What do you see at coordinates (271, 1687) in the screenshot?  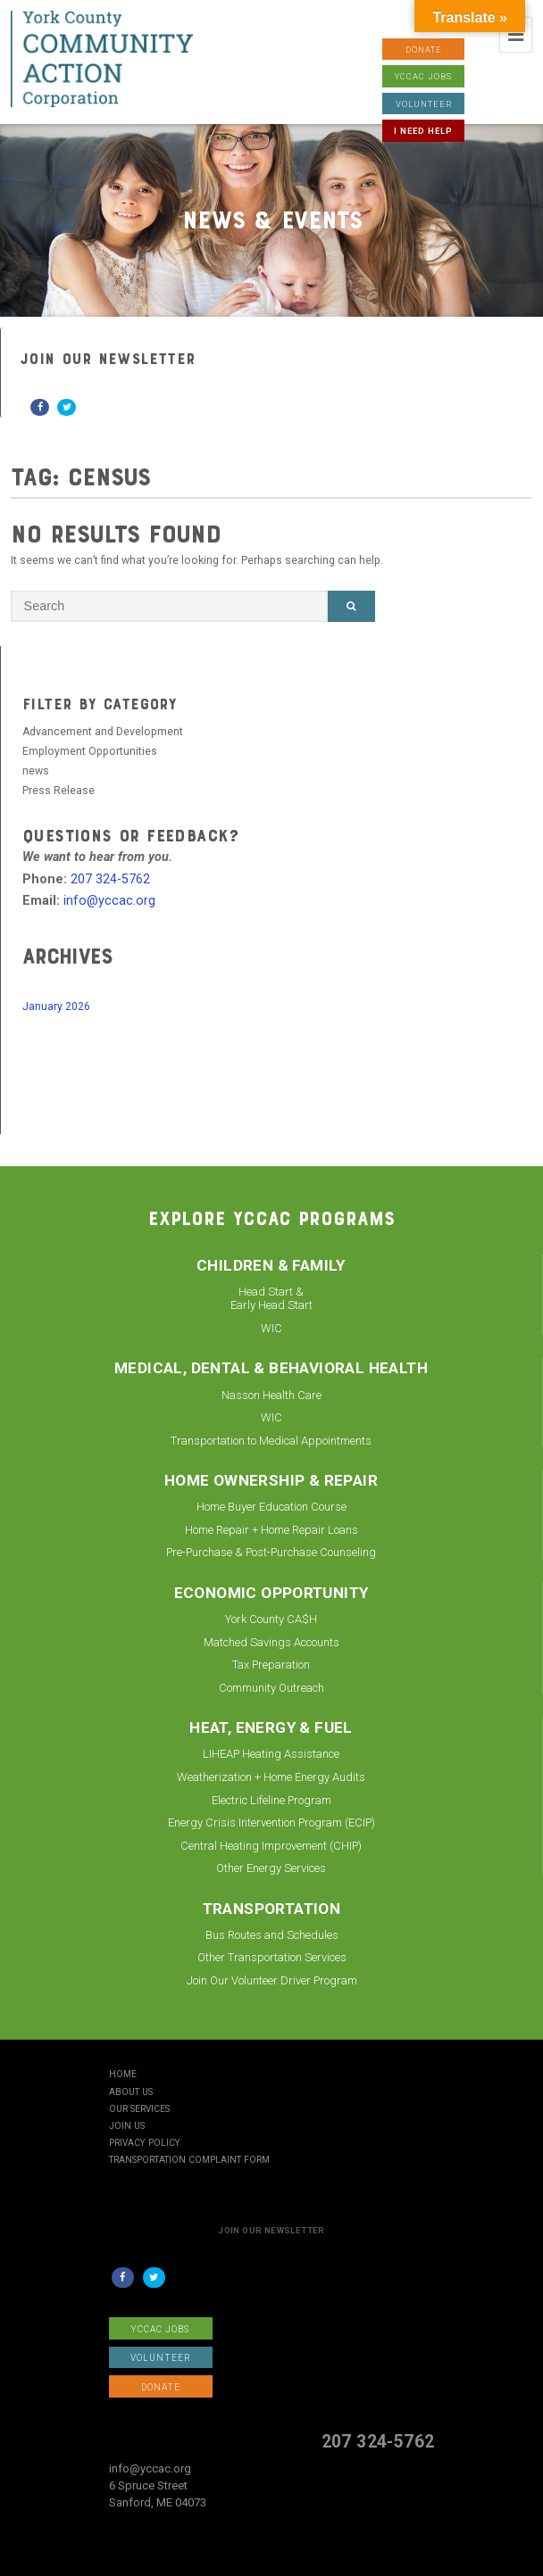 I see `Community Outreach` at bounding box center [271, 1687].